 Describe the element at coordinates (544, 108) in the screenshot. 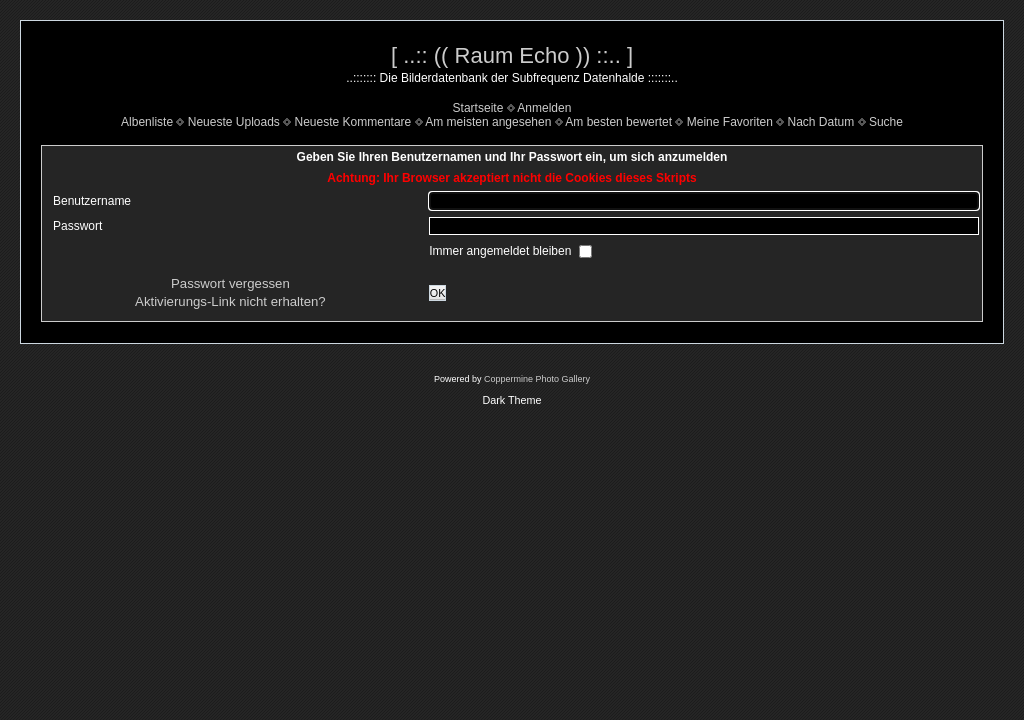

I see `Anmelden` at that location.